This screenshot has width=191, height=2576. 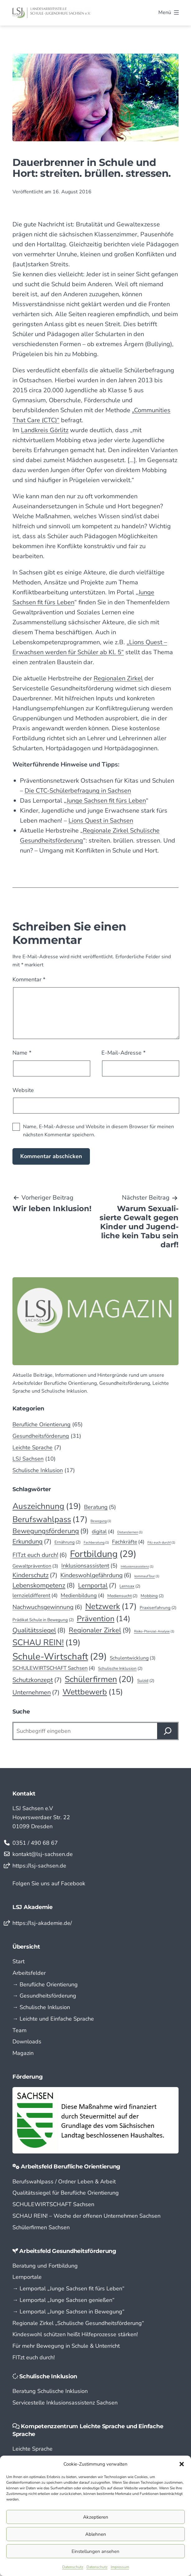 I want to click on Berufswahlpass / Ordner Leben & Arbeit, so click(x=64, y=2181).